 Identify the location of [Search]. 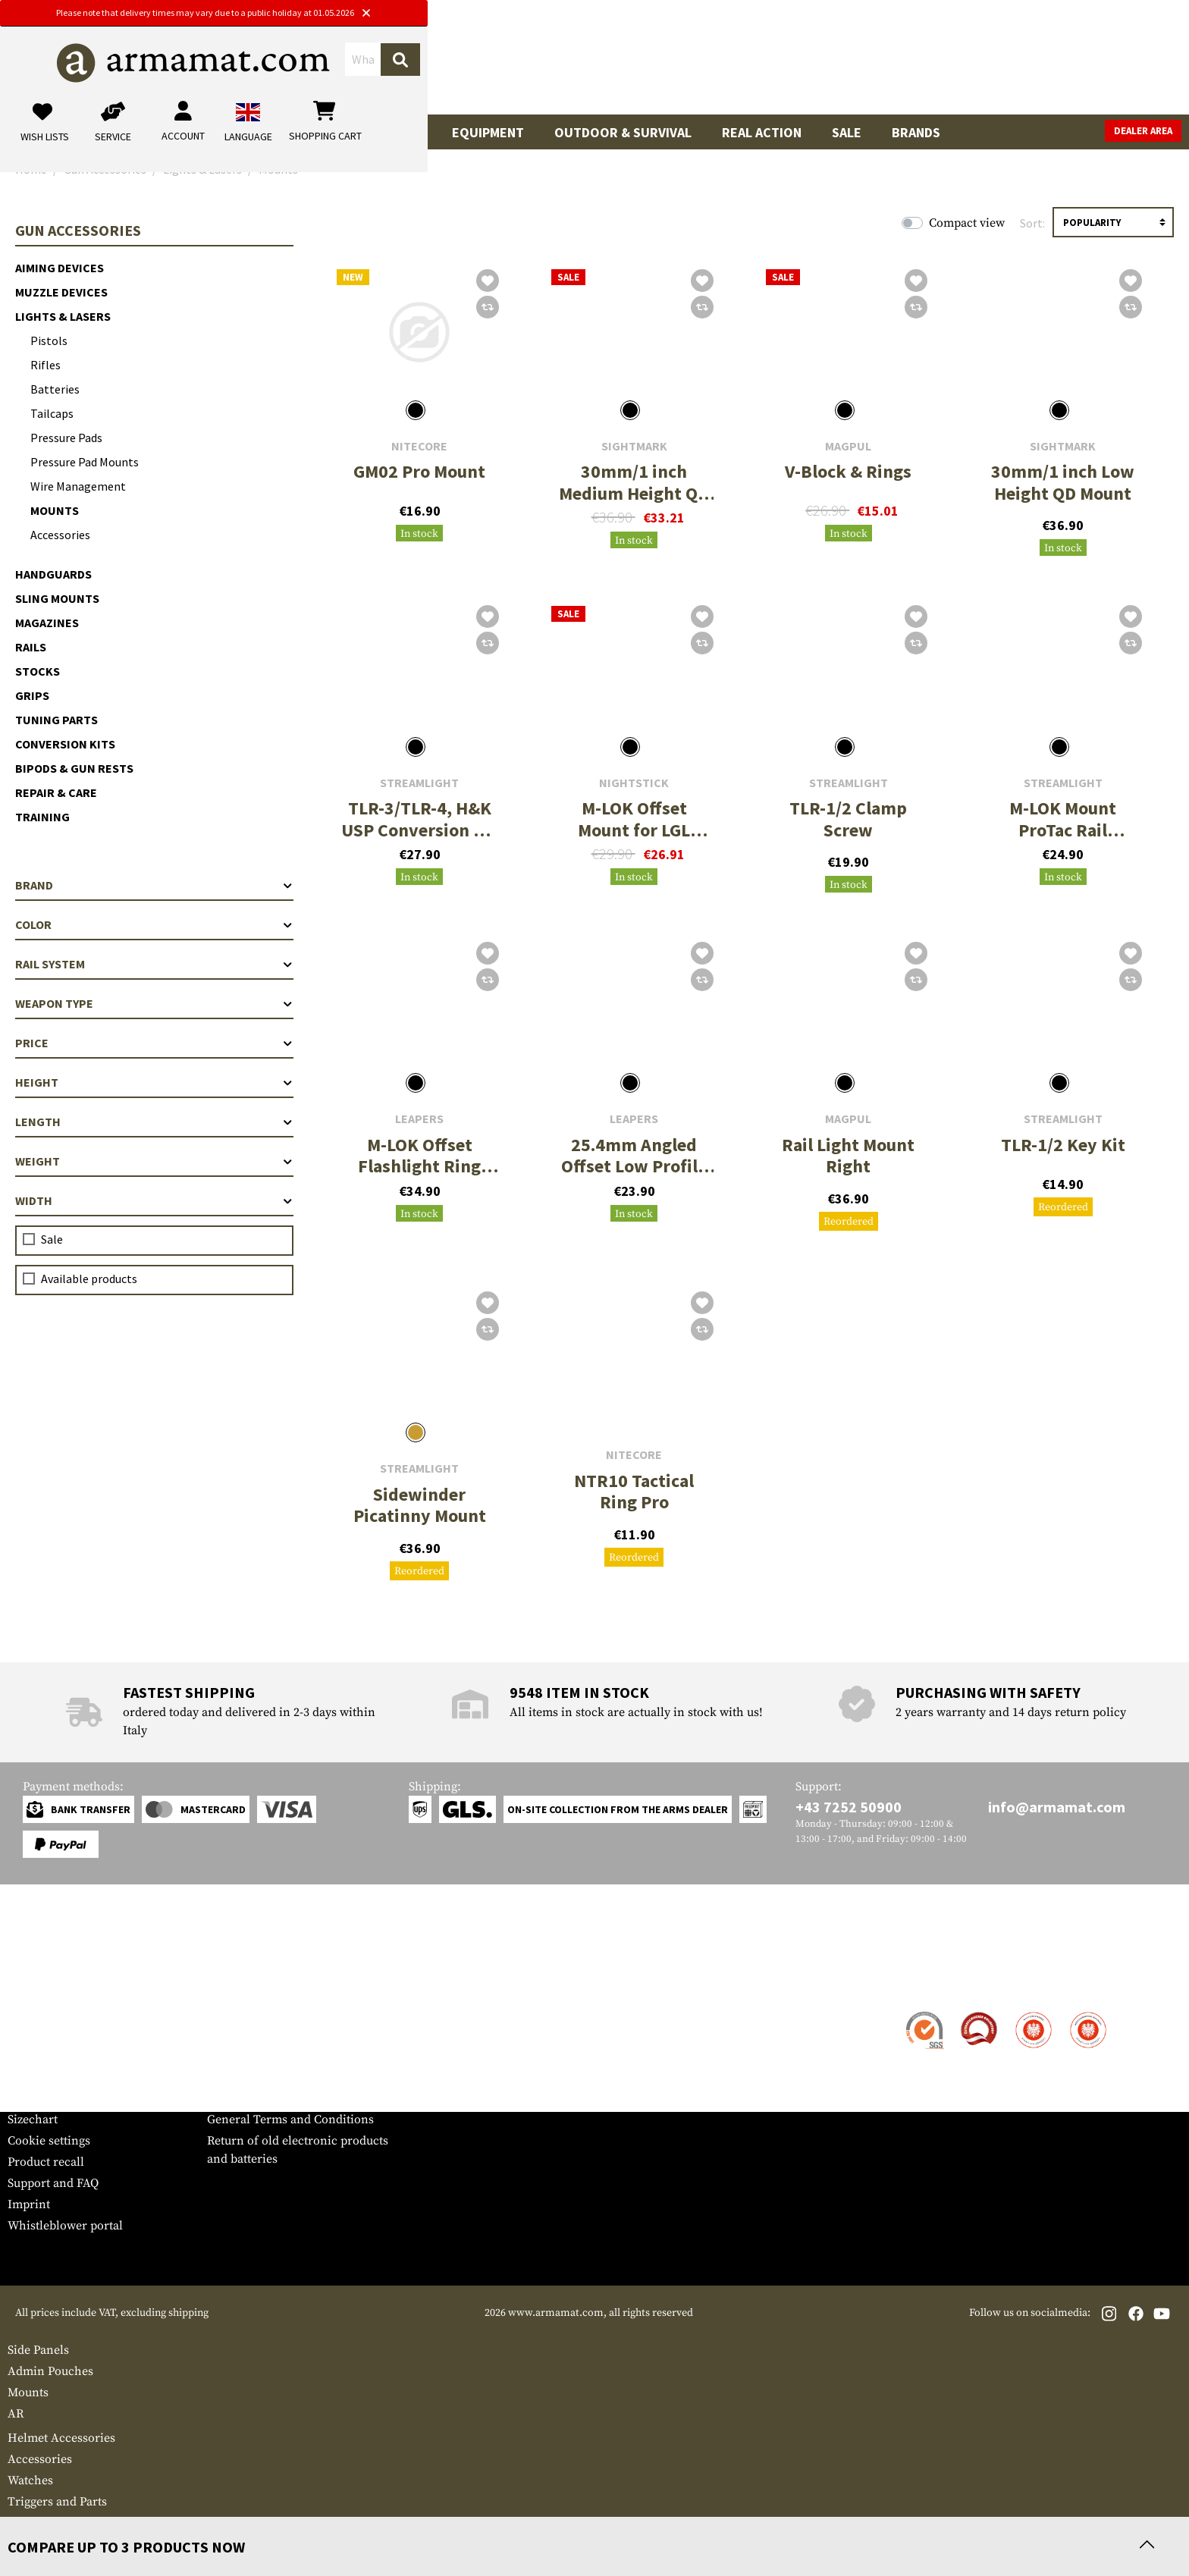
(742, 63).